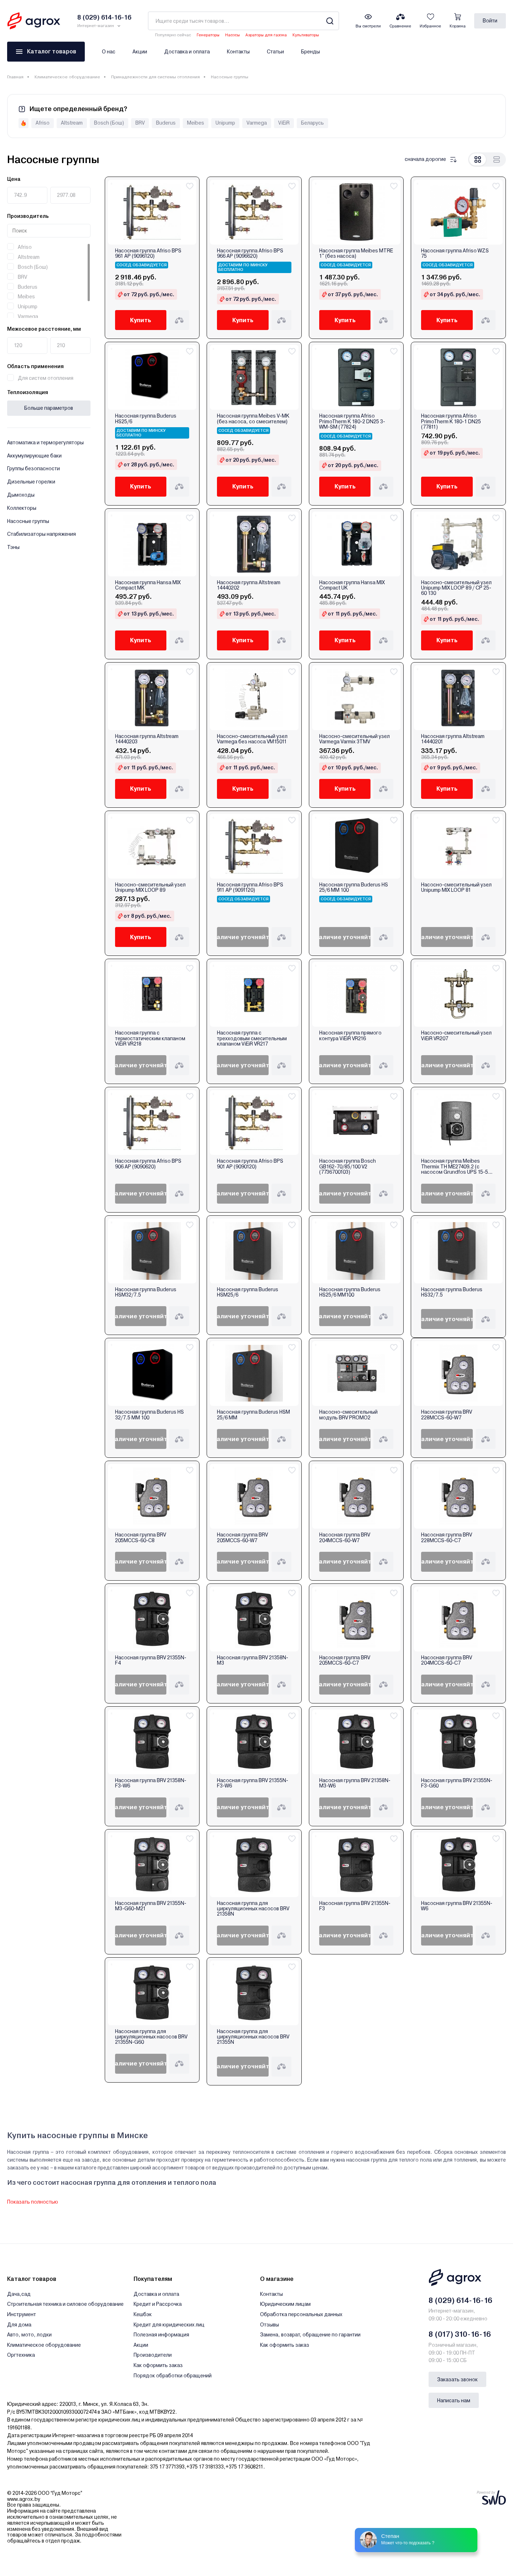  I want to click on Насосная группа Meibes V-MK (без насоса, со смесителем), so click(253, 418).